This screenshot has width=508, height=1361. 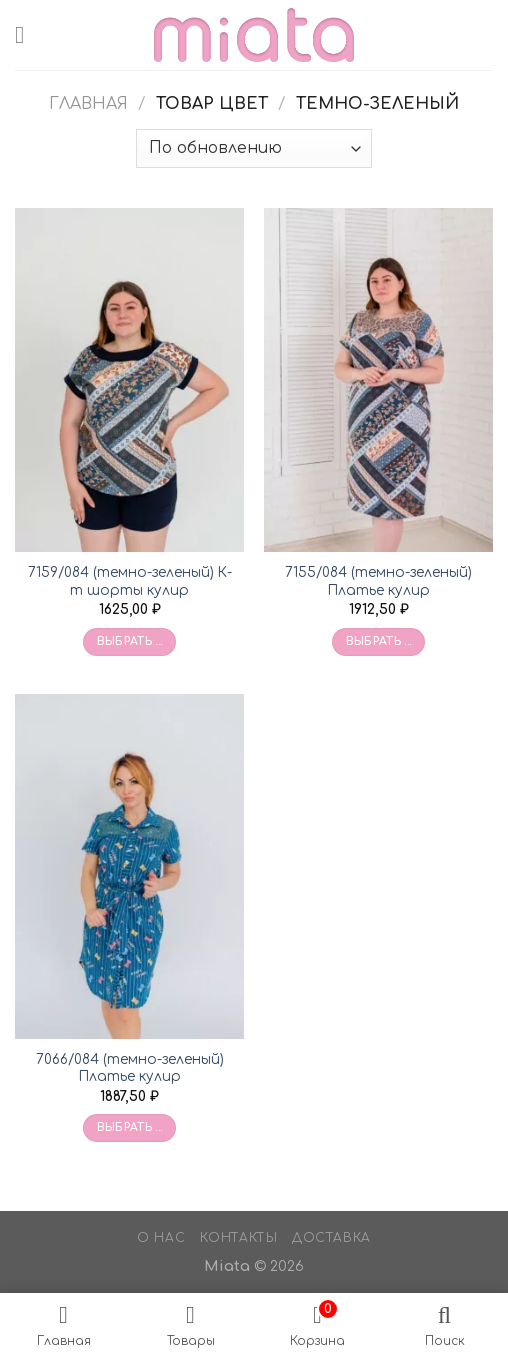 I want to click on Контакты, so click(x=239, y=1238).